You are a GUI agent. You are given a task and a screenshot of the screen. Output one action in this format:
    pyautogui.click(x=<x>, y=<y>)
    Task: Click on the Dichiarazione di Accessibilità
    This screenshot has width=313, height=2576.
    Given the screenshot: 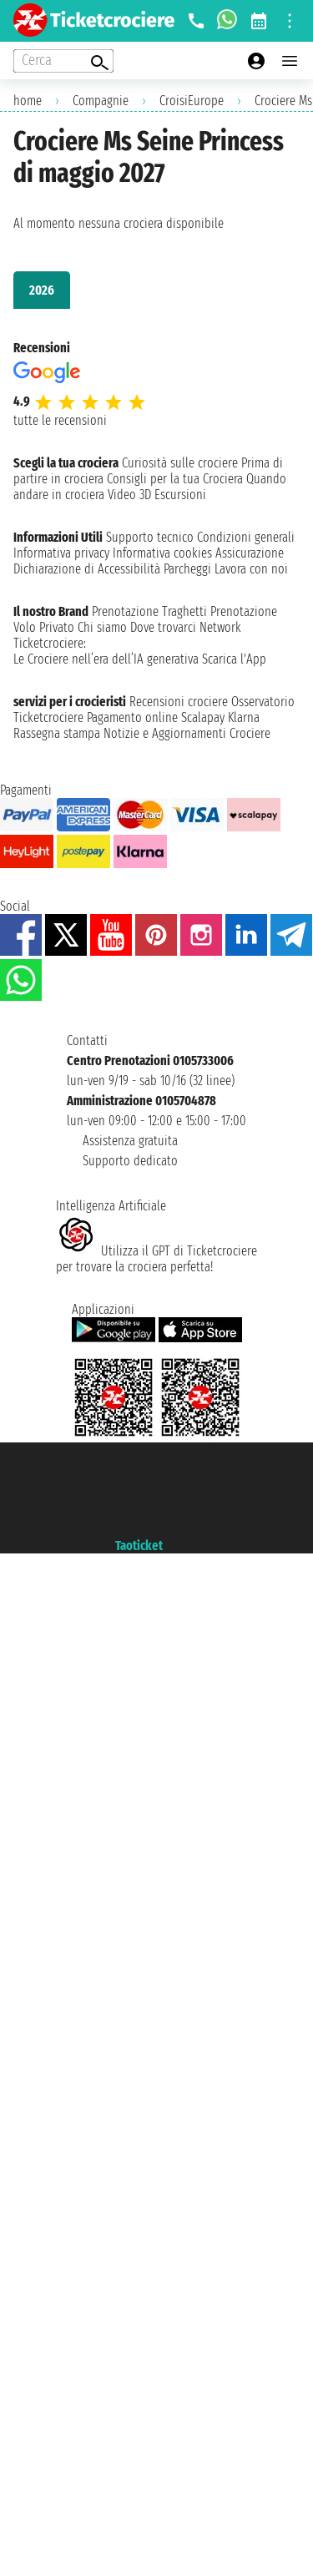 What is the action you would take?
    pyautogui.click(x=86, y=569)
    